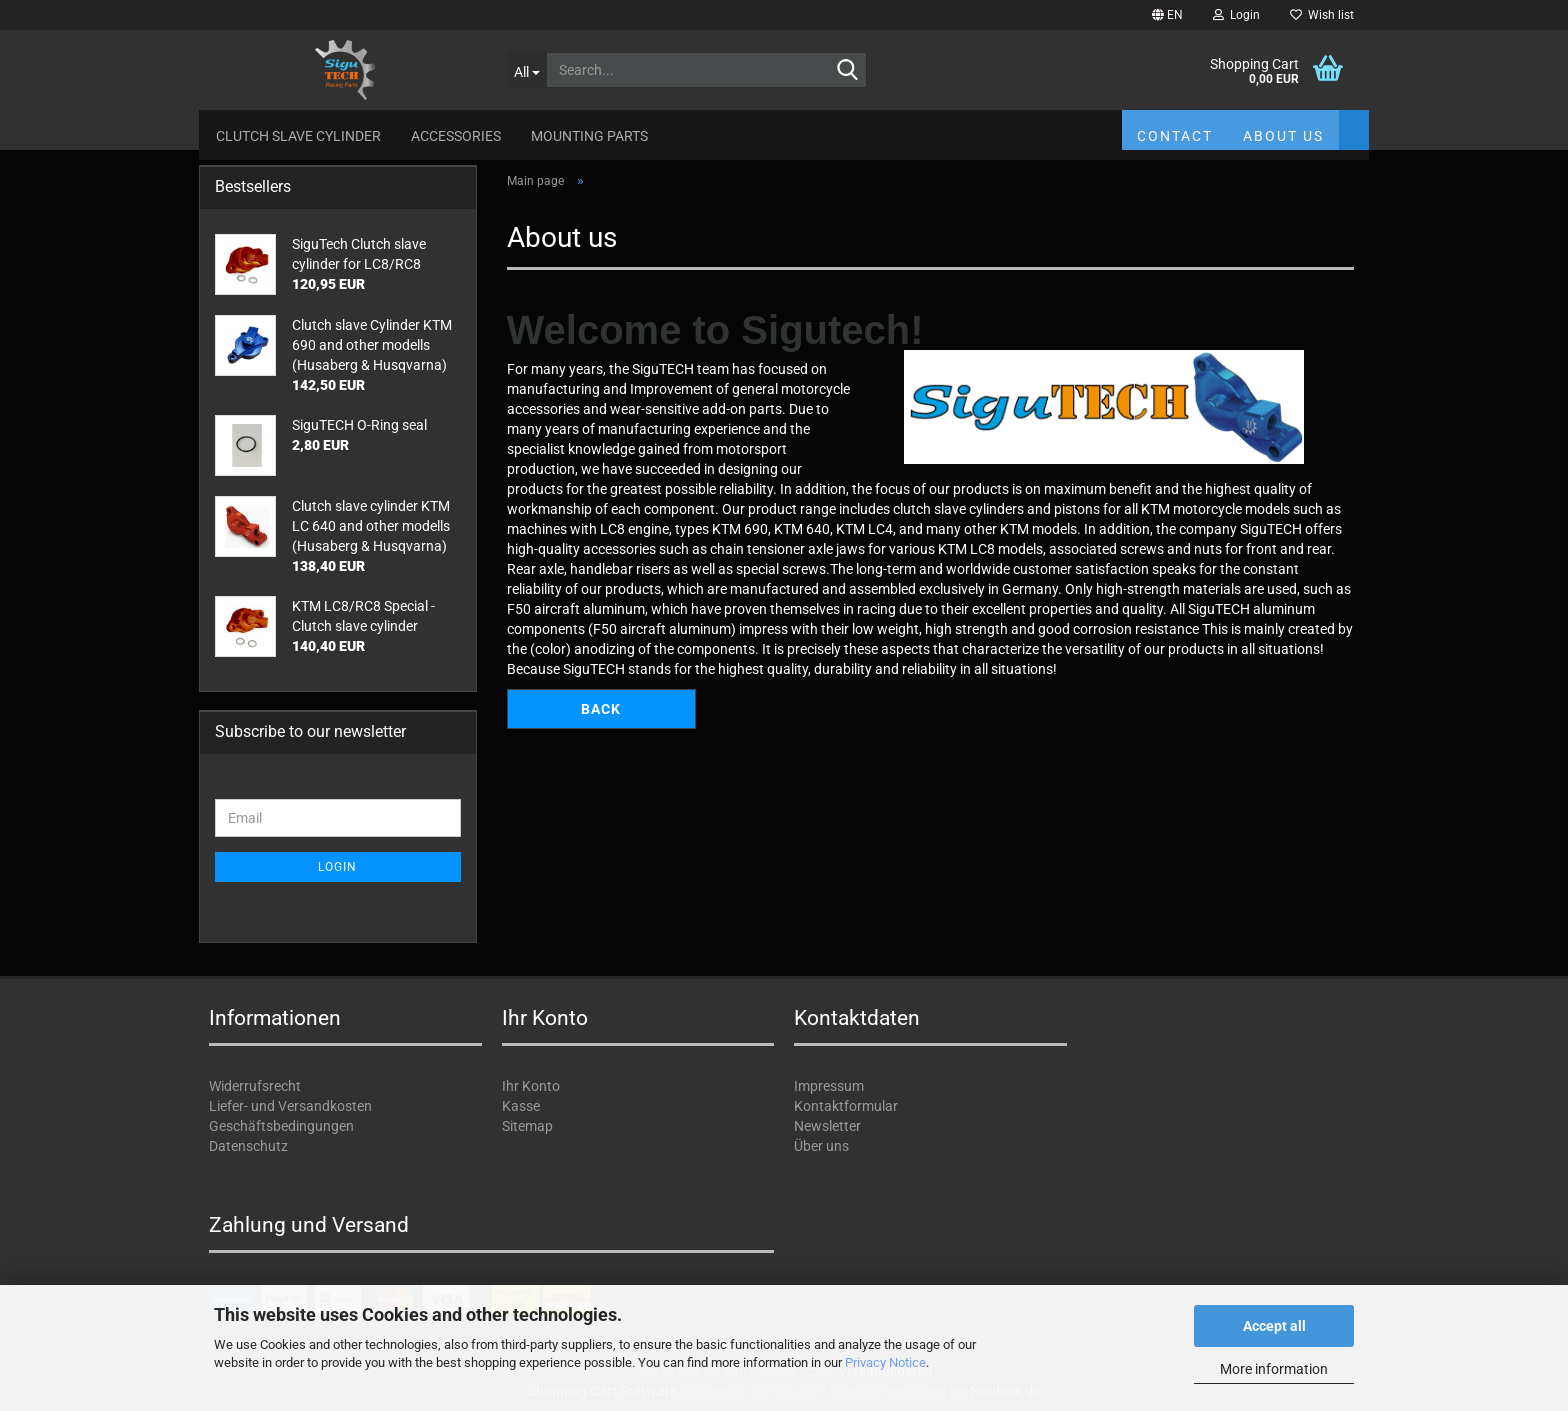 The width and height of the screenshot is (1568, 1411). I want to click on Newsletter, so click(827, 1126).